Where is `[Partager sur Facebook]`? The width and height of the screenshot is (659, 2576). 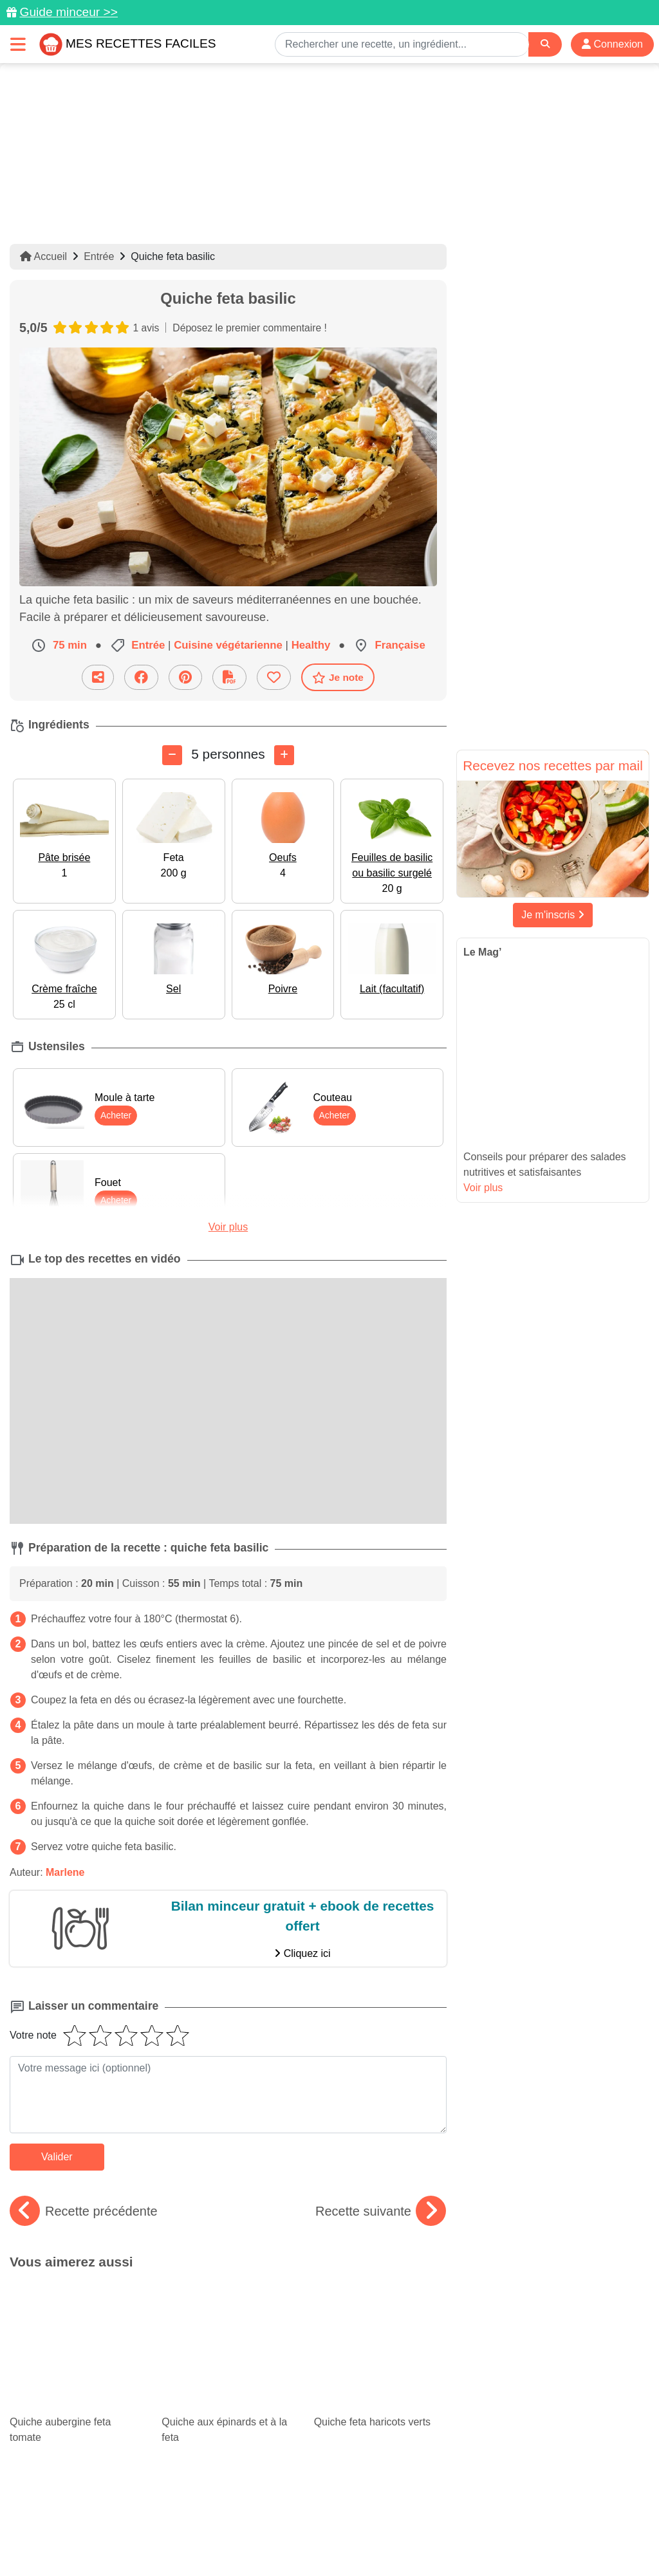 [Partager sur Facebook] is located at coordinates (141, 677).